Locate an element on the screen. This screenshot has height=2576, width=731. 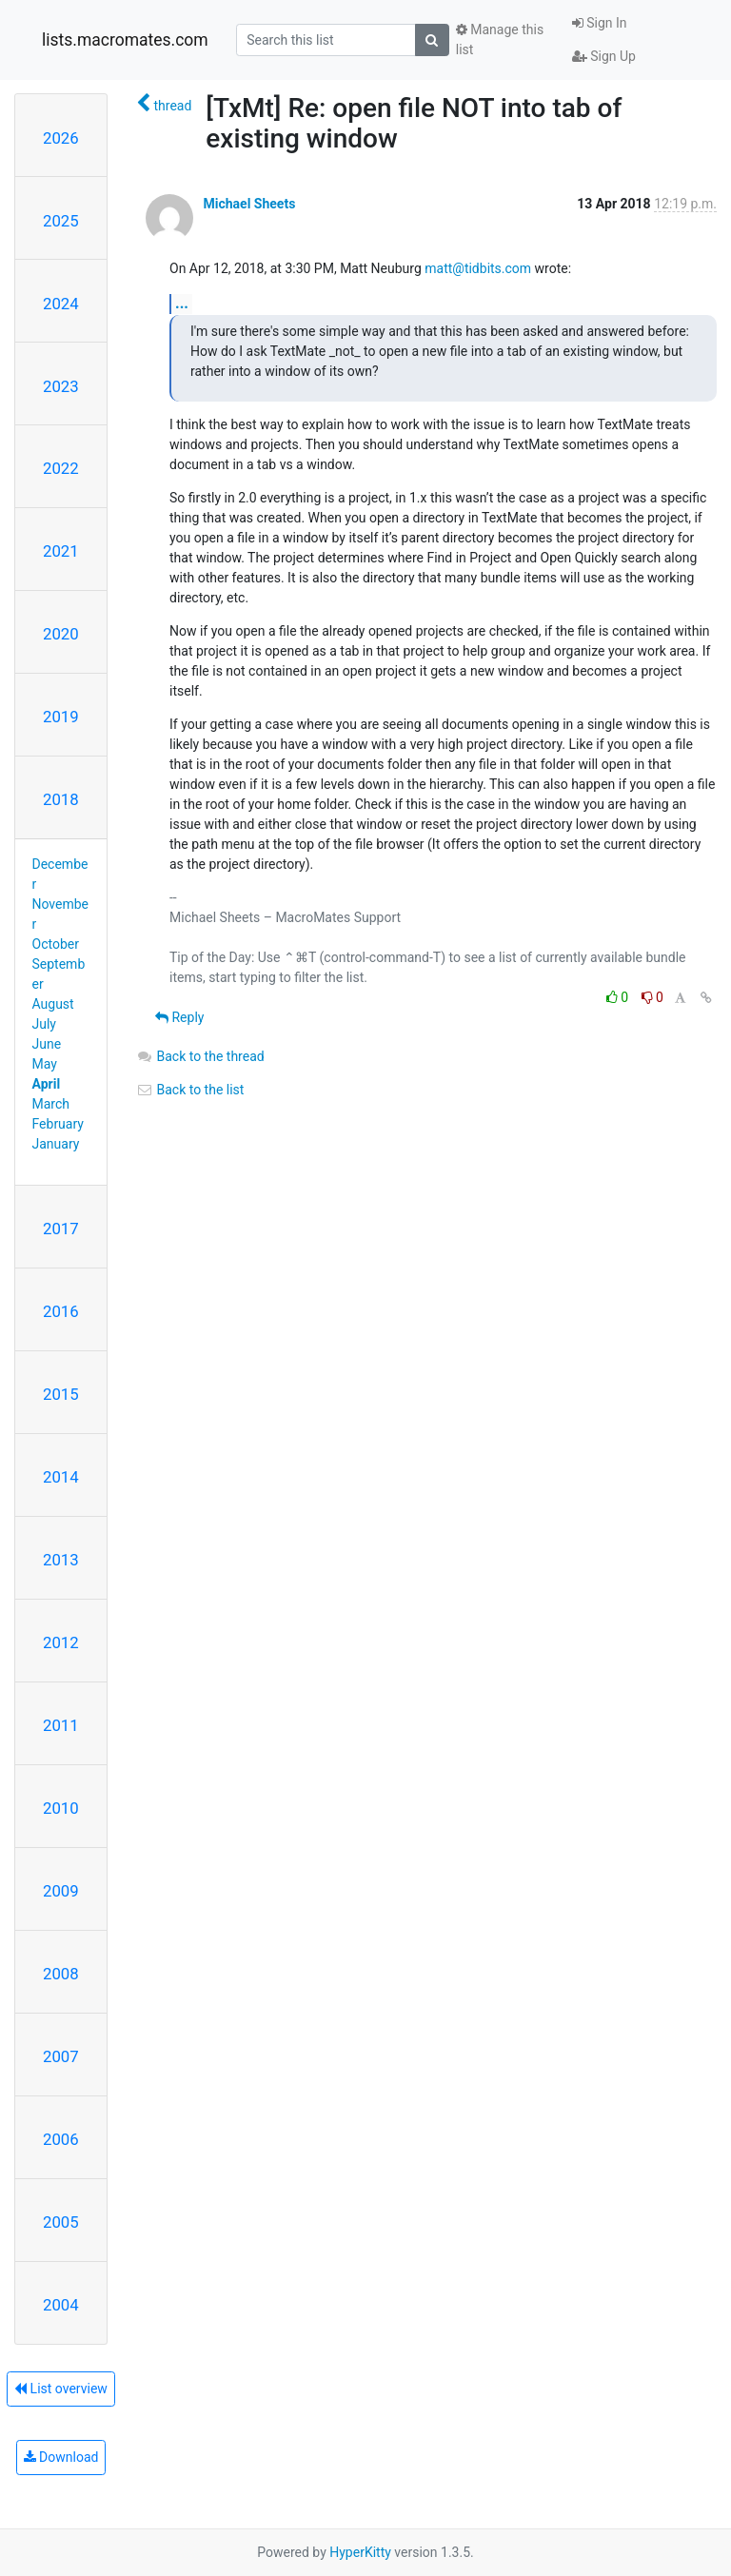
February is located at coordinates (58, 1123).